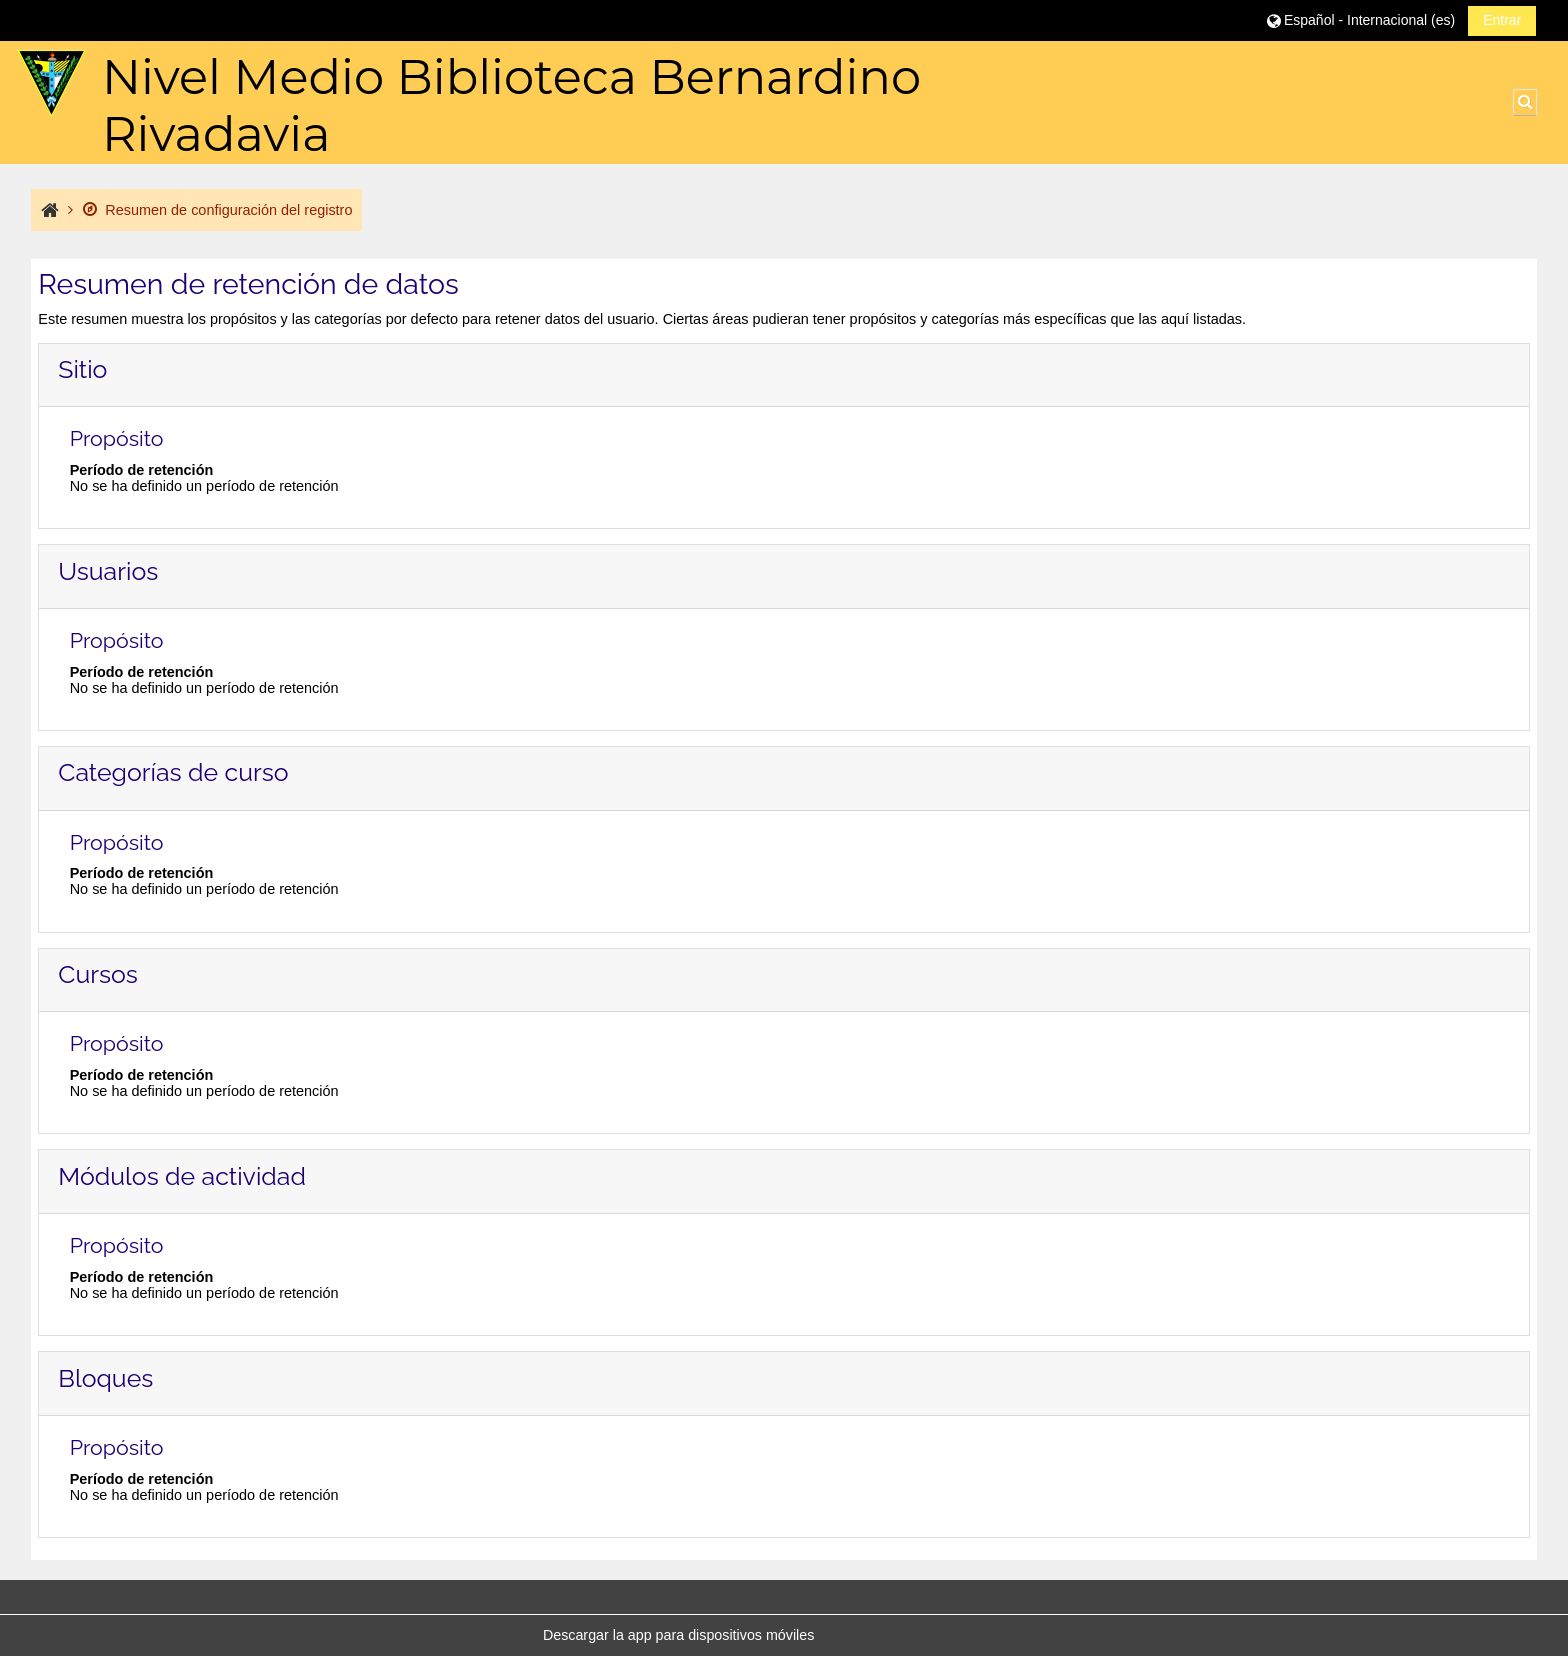  Describe the element at coordinates (217, 210) in the screenshot. I see `Resumen de configuración del registro` at that location.